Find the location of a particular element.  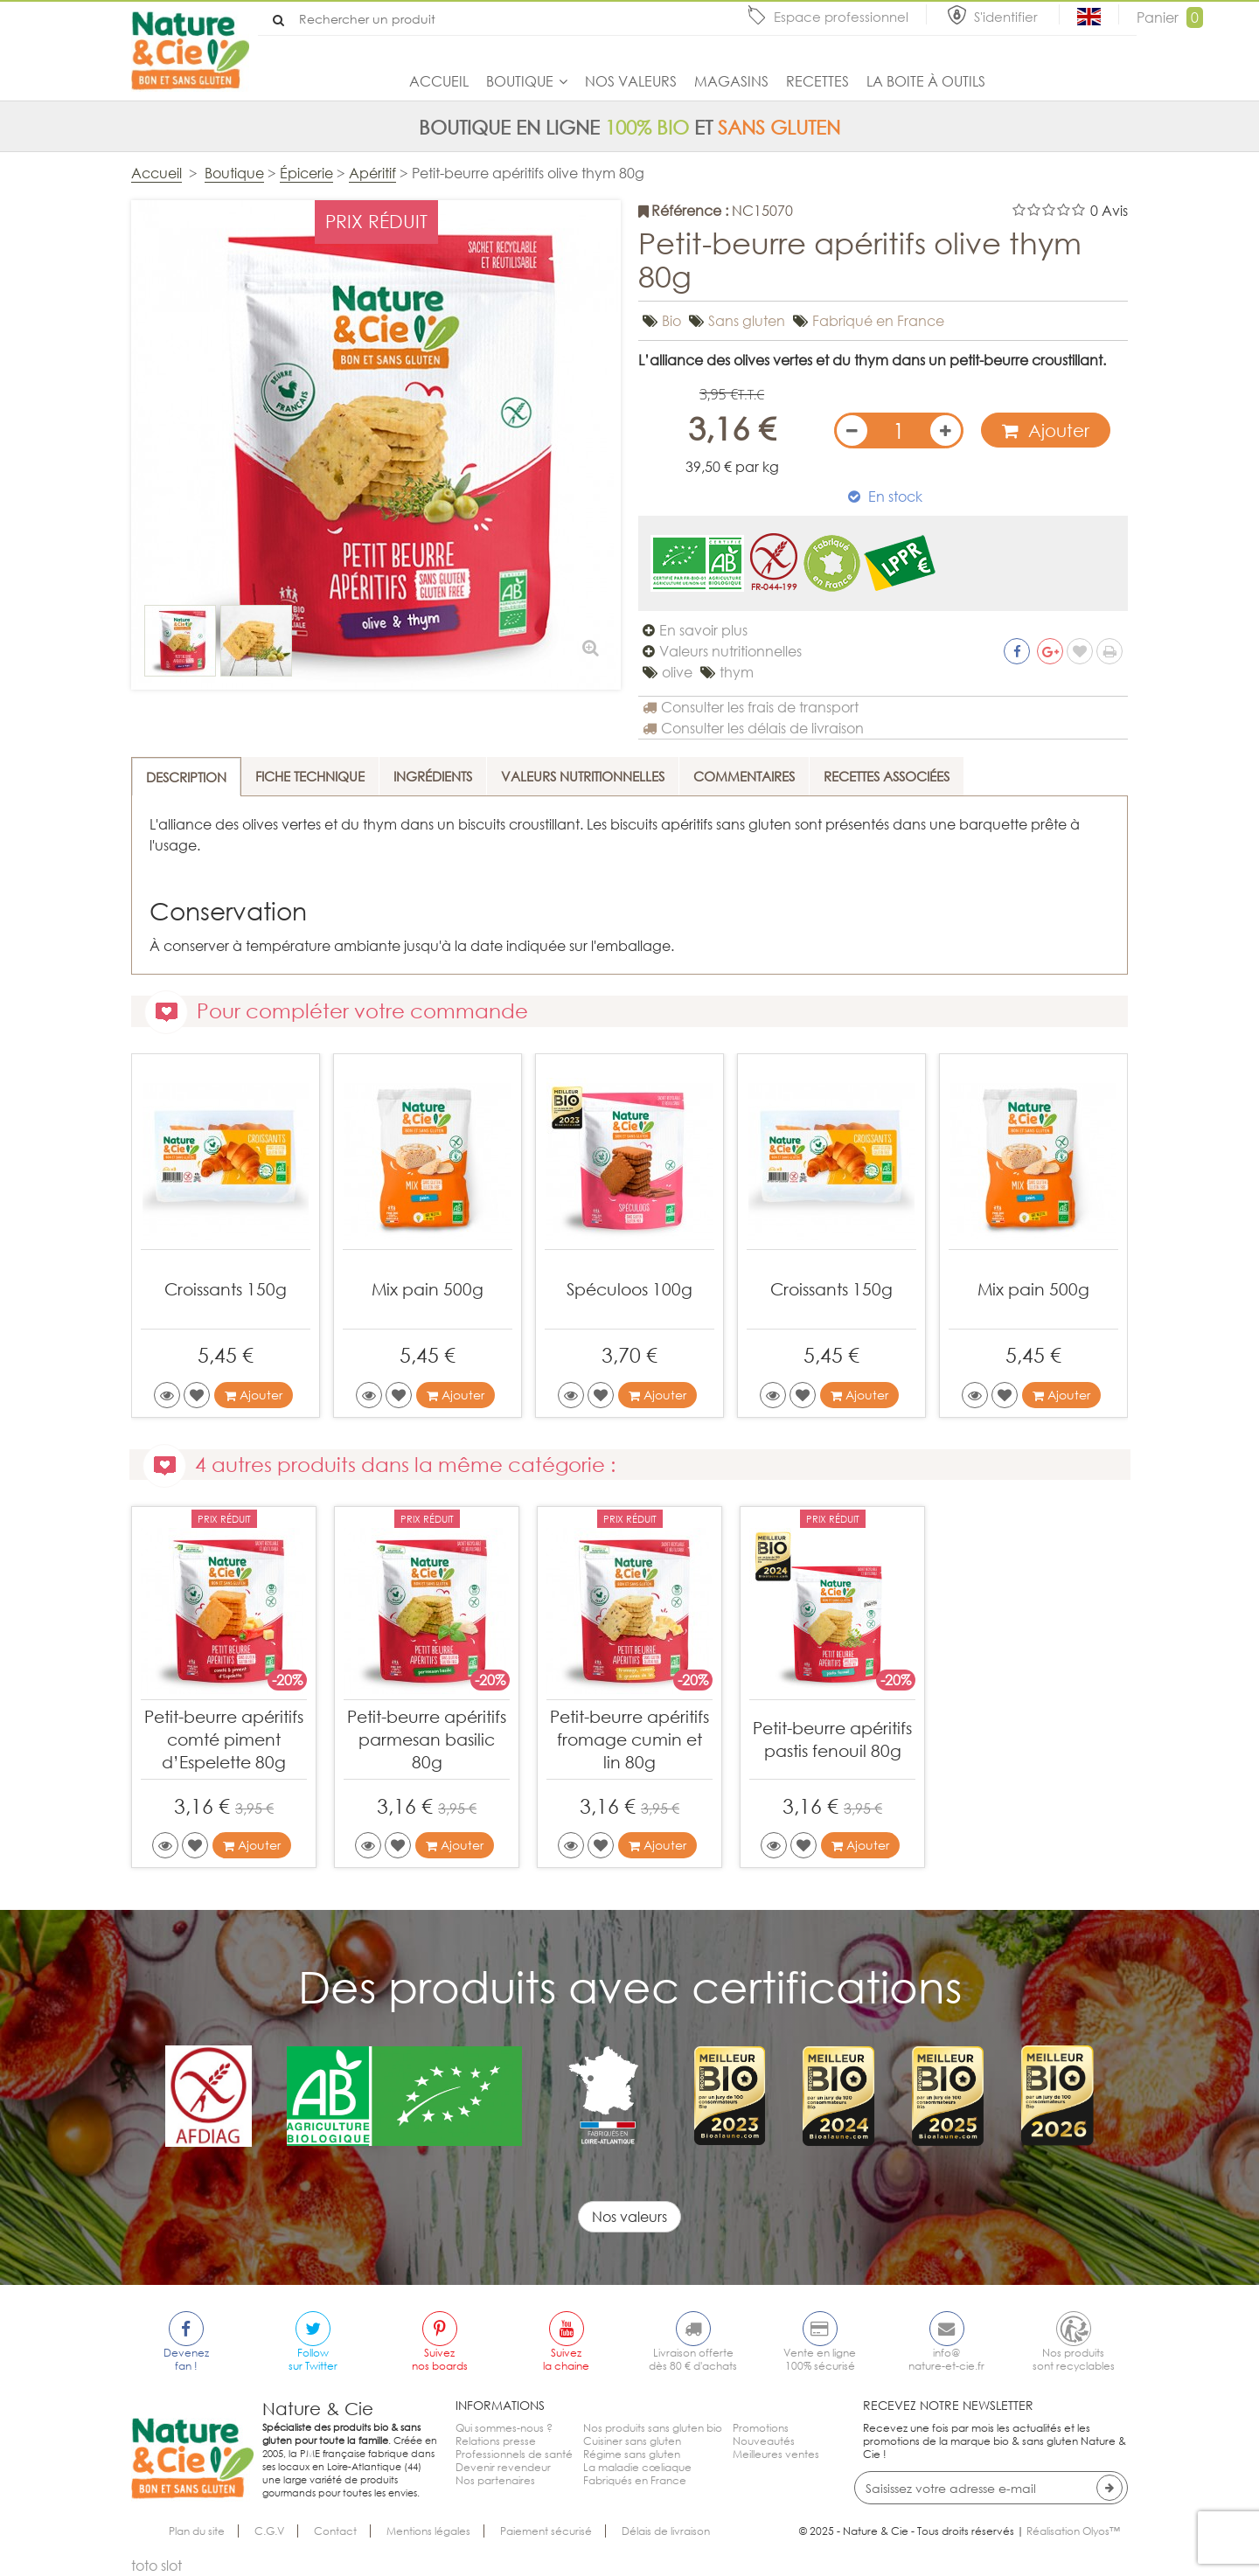

Nos partenaires is located at coordinates (495, 2480).